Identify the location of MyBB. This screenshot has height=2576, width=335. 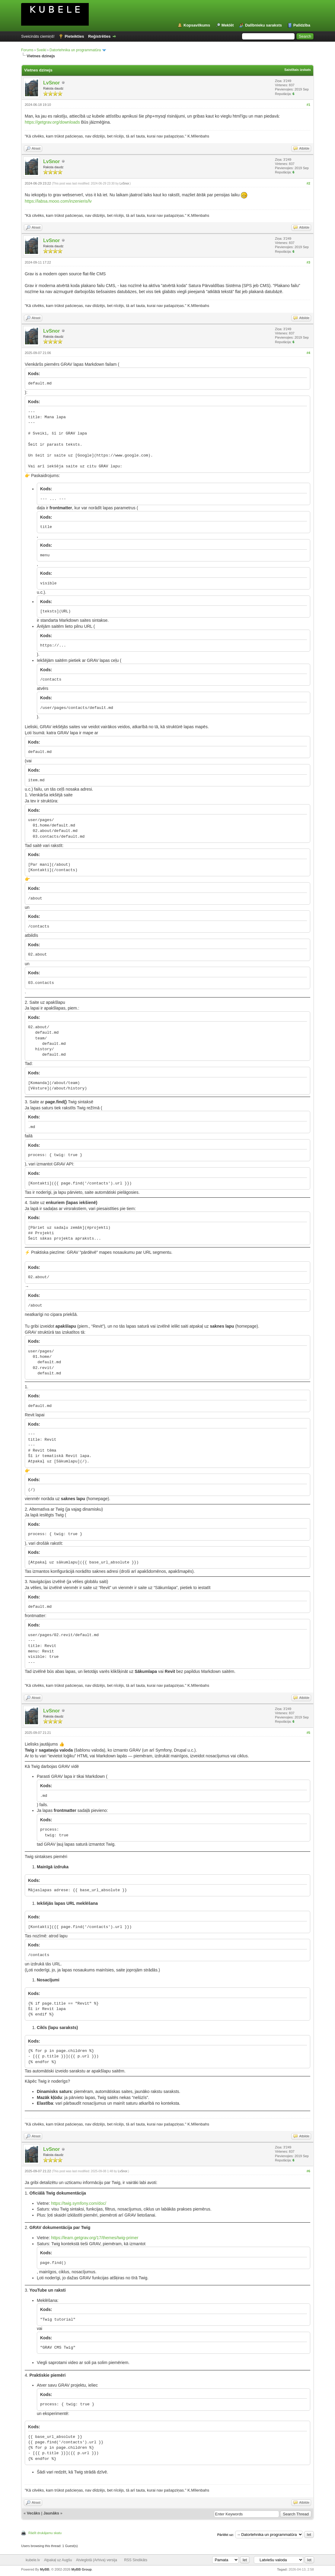
(44, 2569).